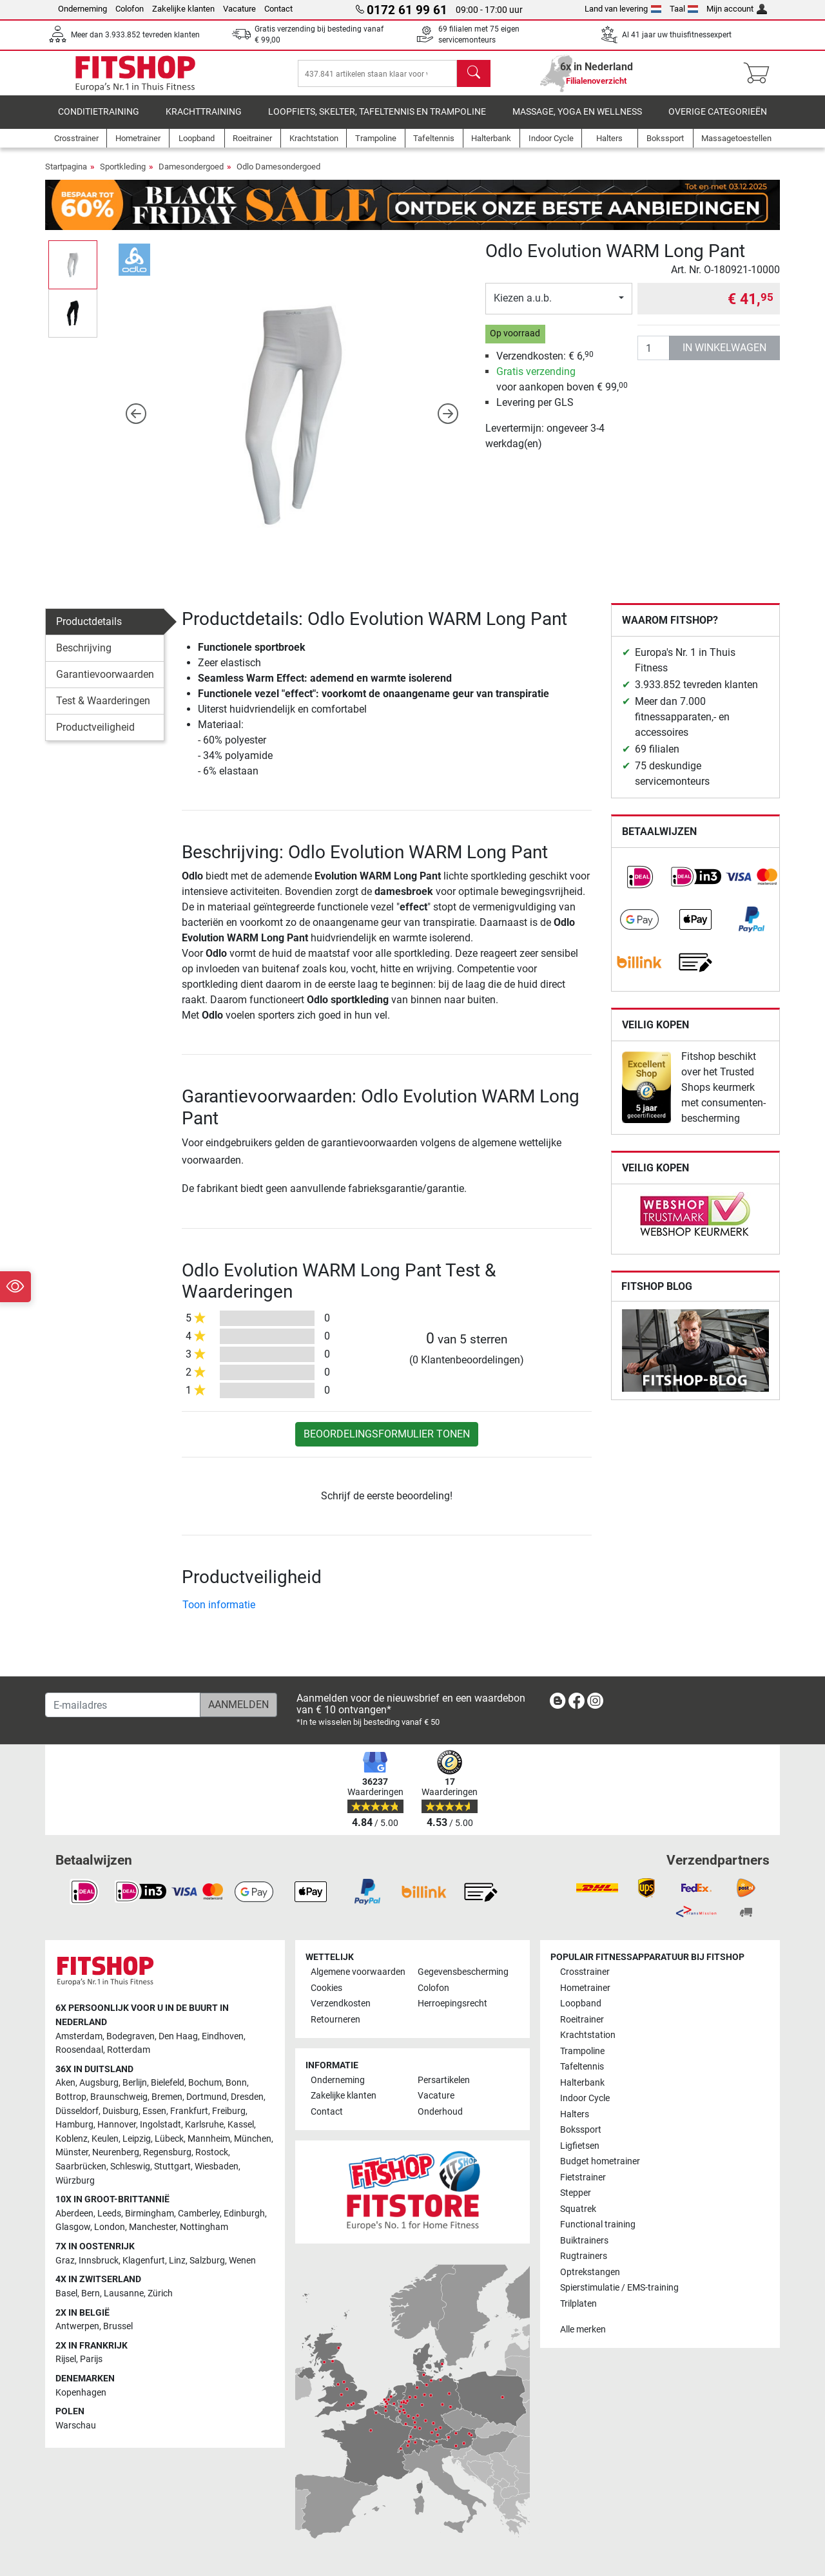 The height and width of the screenshot is (2576, 825). I want to click on Düsseldorf [link], so click(77, 2111).